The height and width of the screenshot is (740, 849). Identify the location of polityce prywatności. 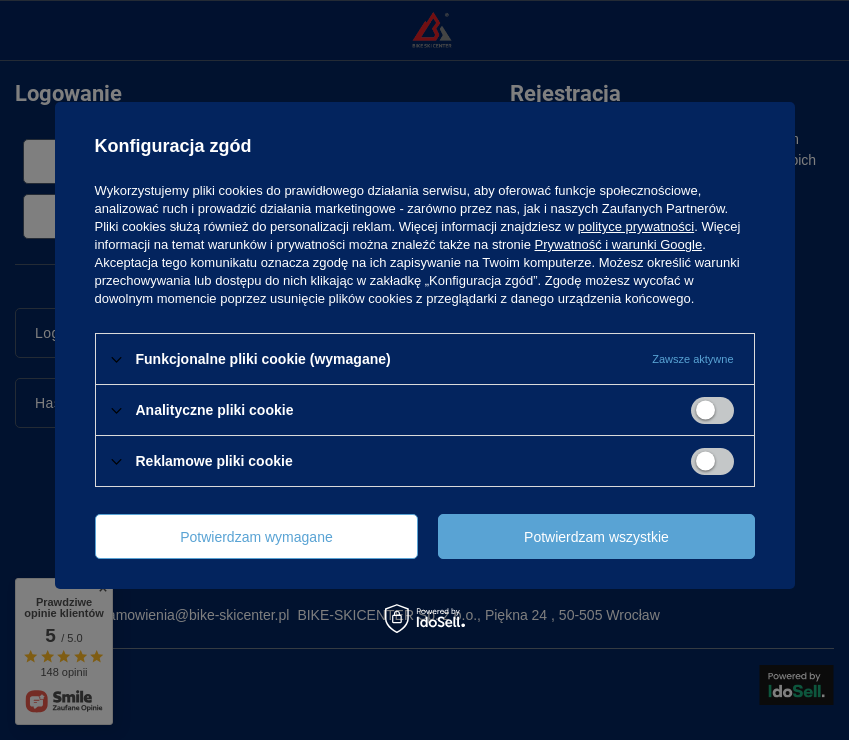
(636, 226).